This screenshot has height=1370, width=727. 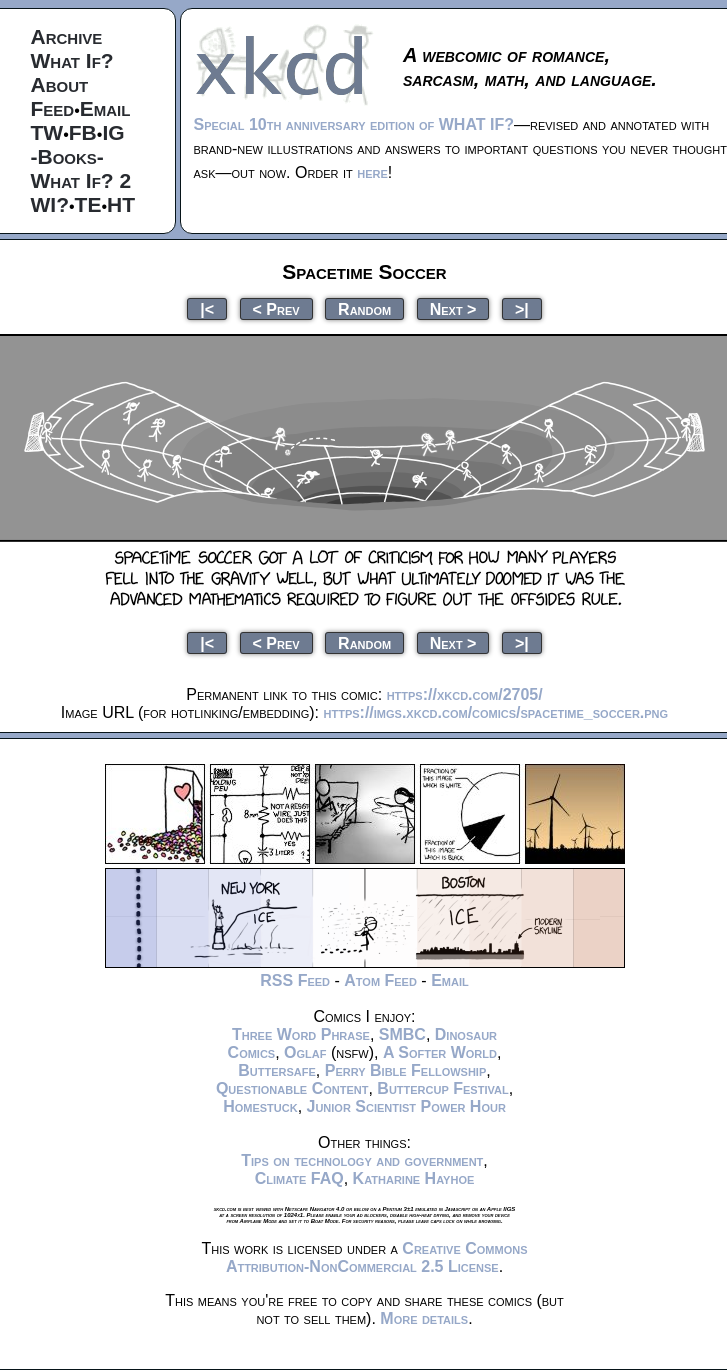 I want to click on Homestuck, so click(x=260, y=1106).